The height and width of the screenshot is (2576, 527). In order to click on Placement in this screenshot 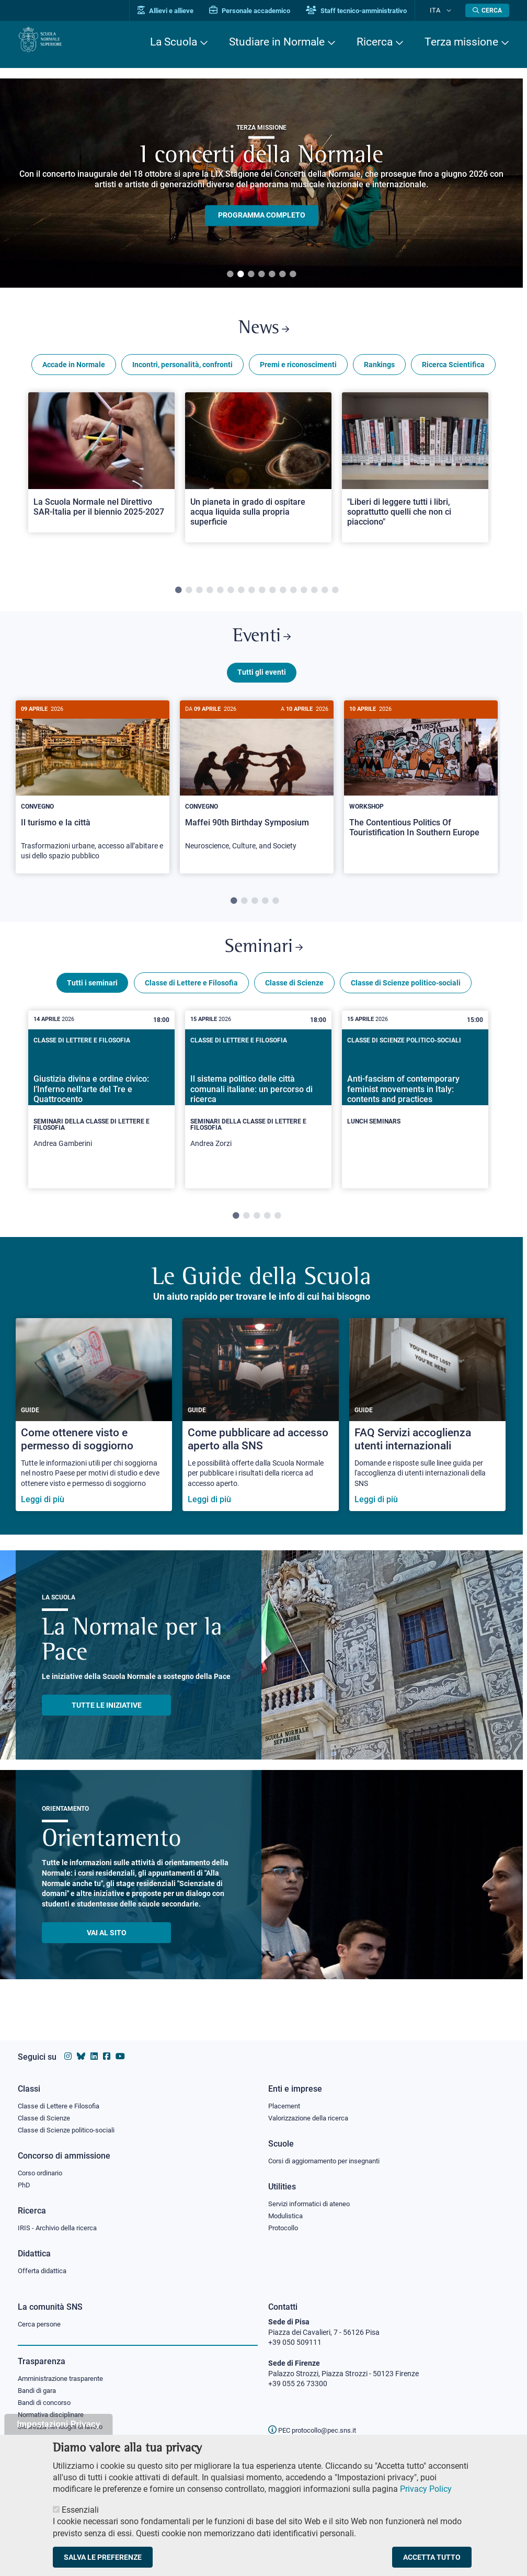, I will do `click(285, 2100)`.